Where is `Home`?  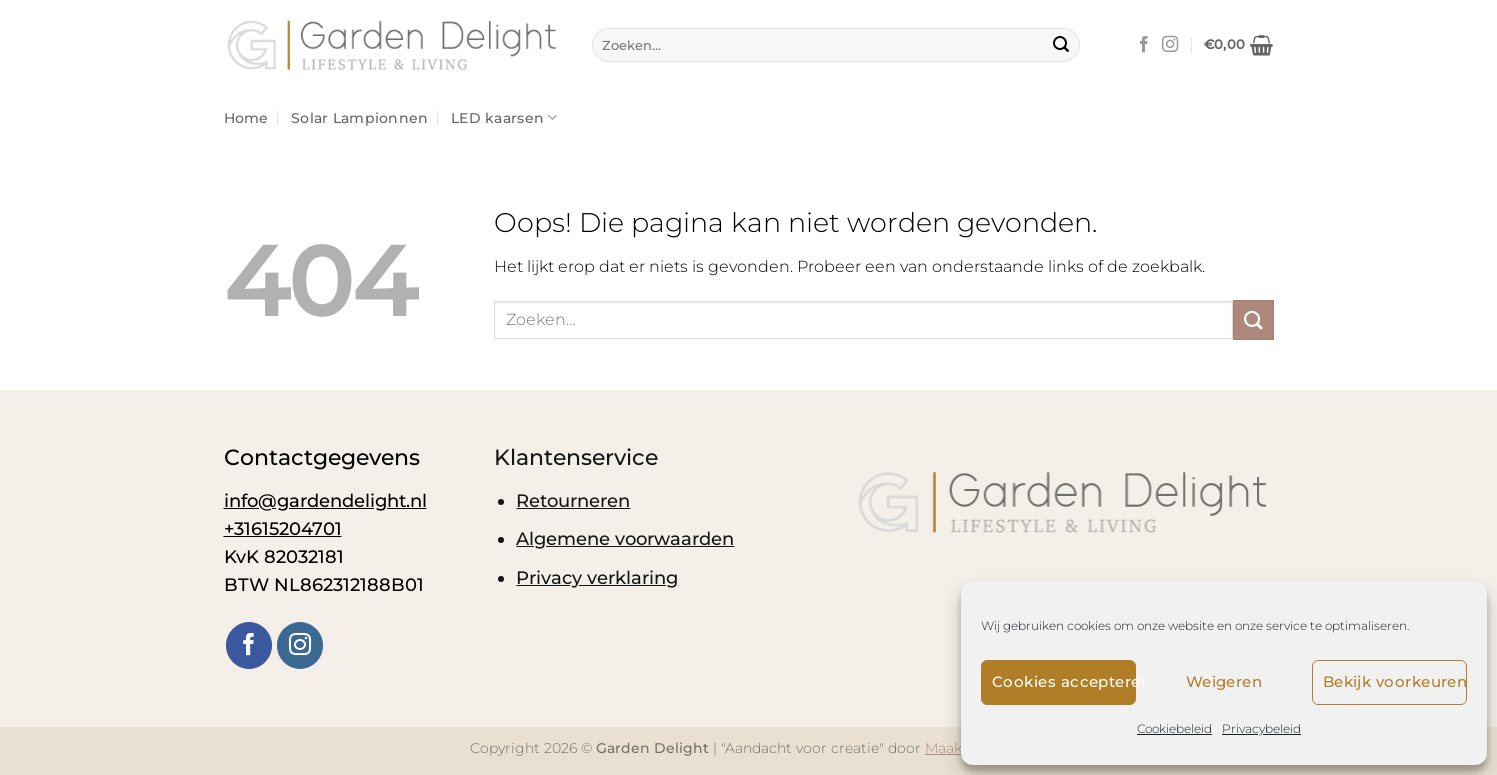
Home is located at coordinates (246, 118).